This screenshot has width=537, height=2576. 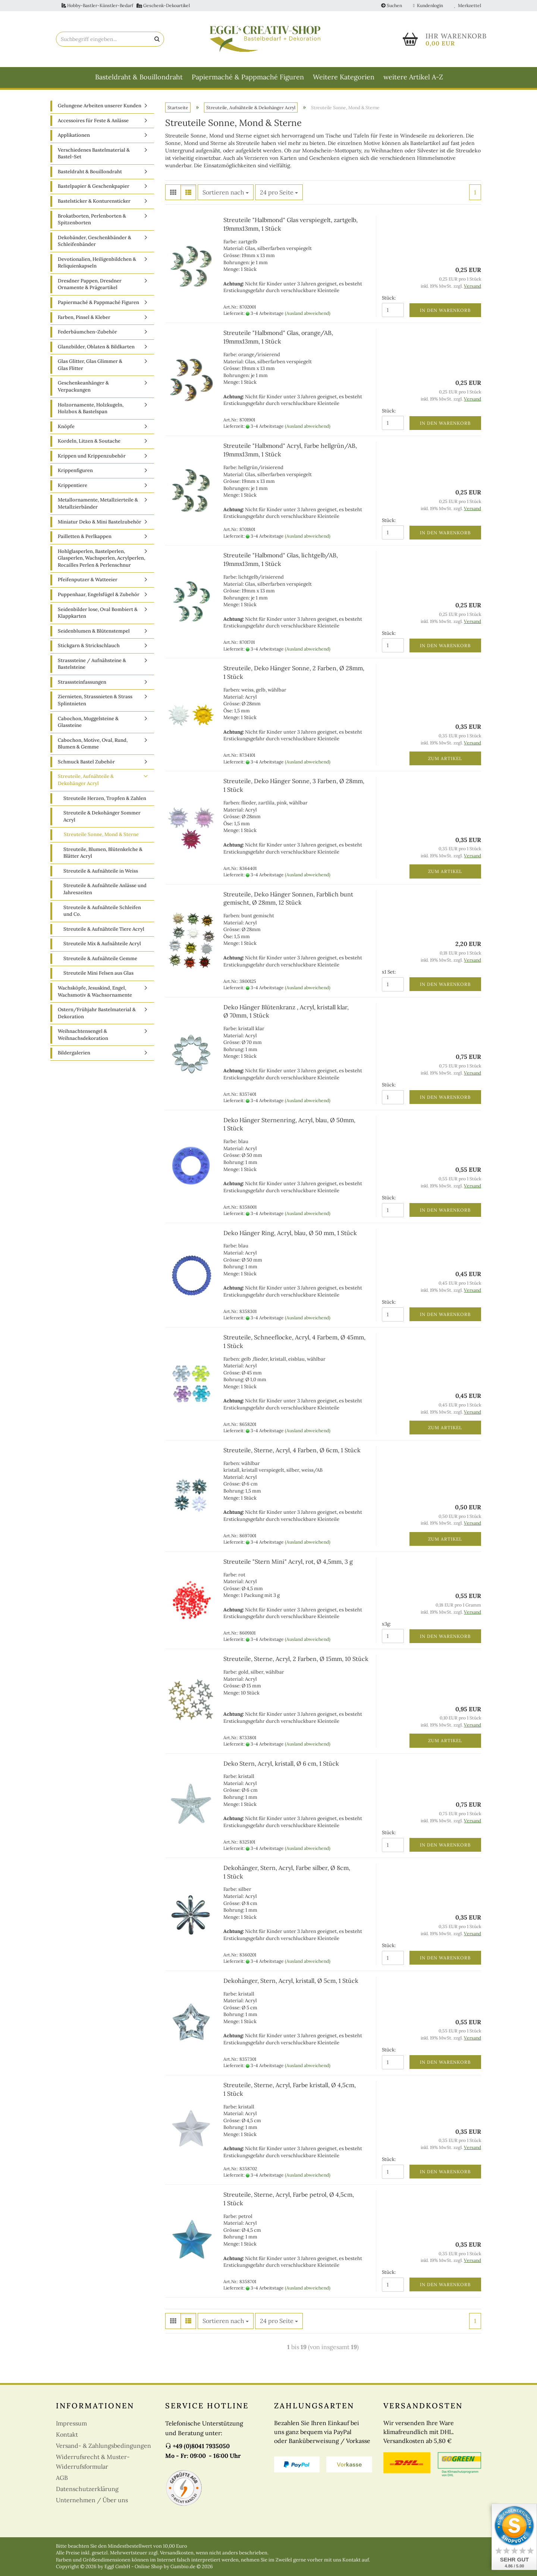 I want to click on Farben, Pinsel & Kleber, so click(x=84, y=317).